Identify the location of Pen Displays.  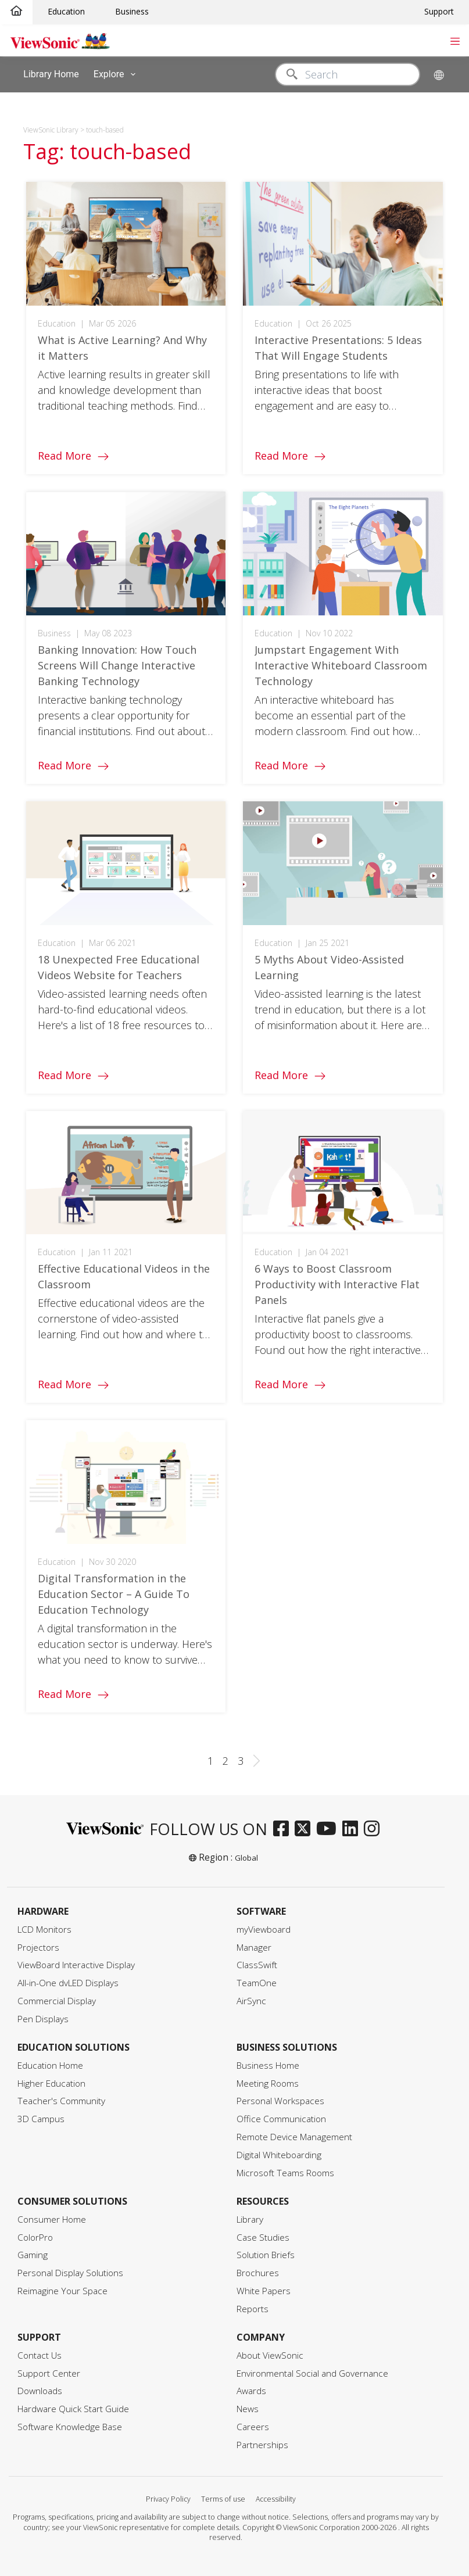
(43, 2019).